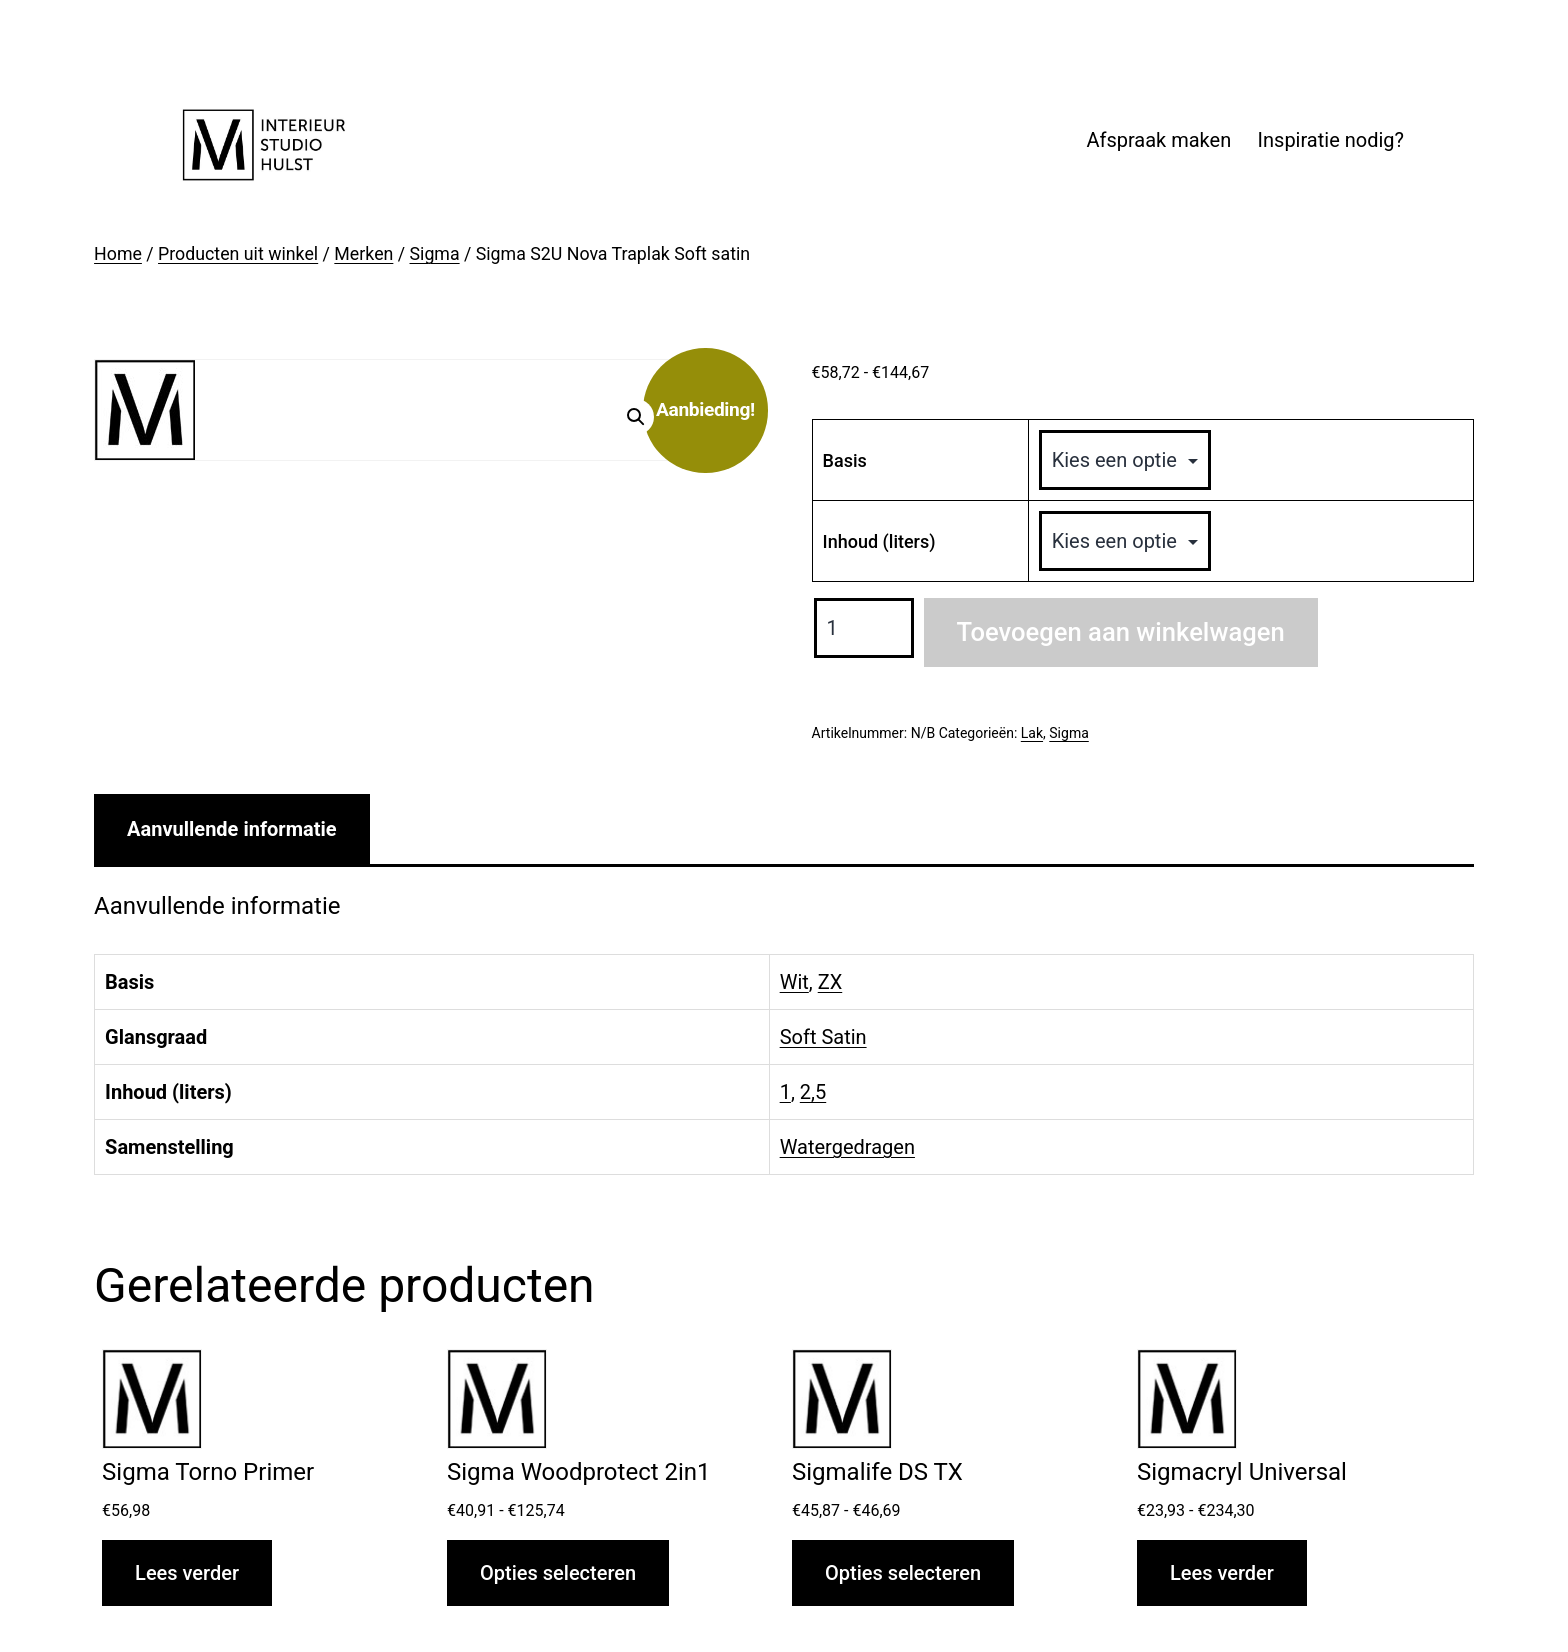 The height and width of the screenshot is (1652, 1568). I want to click on Opties selecteren [Selecteer opties voor “Sigma Woodprotect 2in1”], so click(558, 1573).